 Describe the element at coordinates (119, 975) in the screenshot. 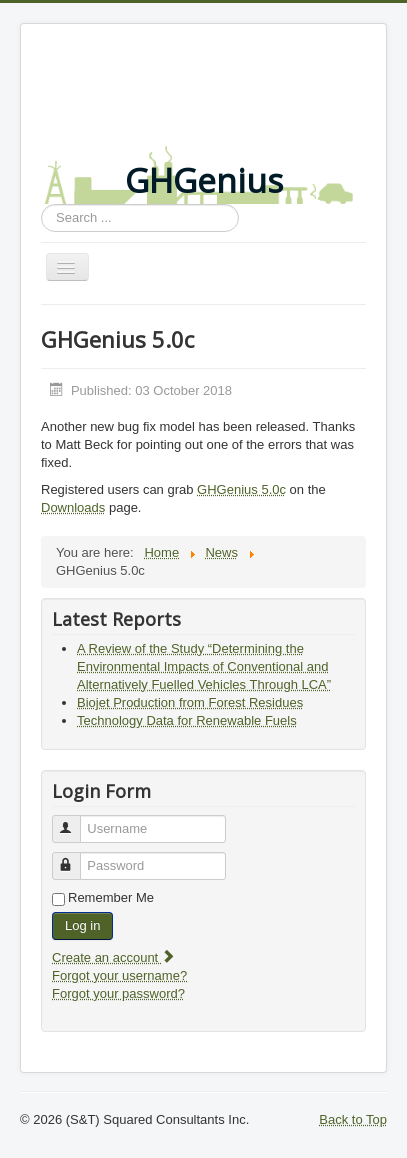

I see `Forgot your username?` at that location.